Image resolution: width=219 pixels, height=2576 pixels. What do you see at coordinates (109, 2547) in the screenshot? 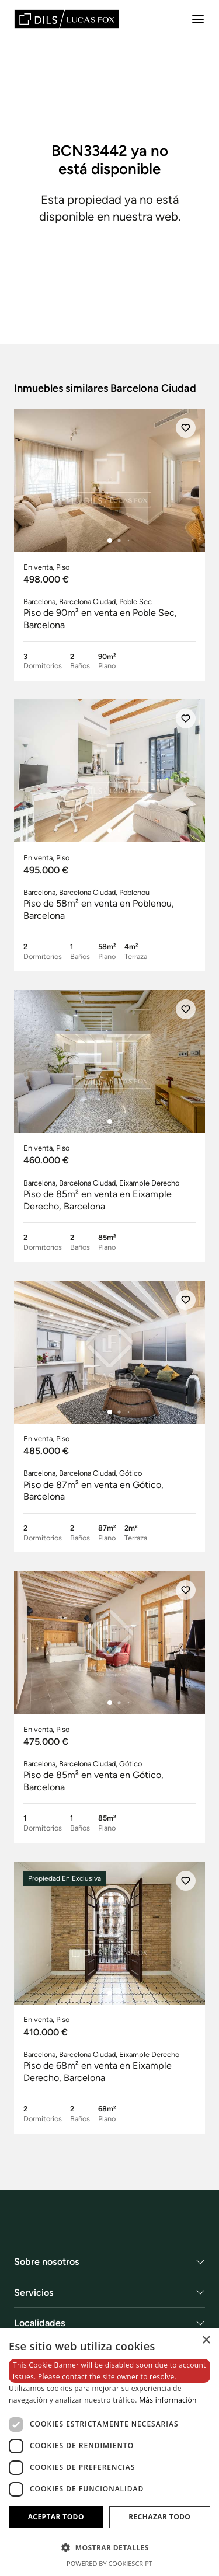
I see `[button]` at bounding box center [109, 2547].